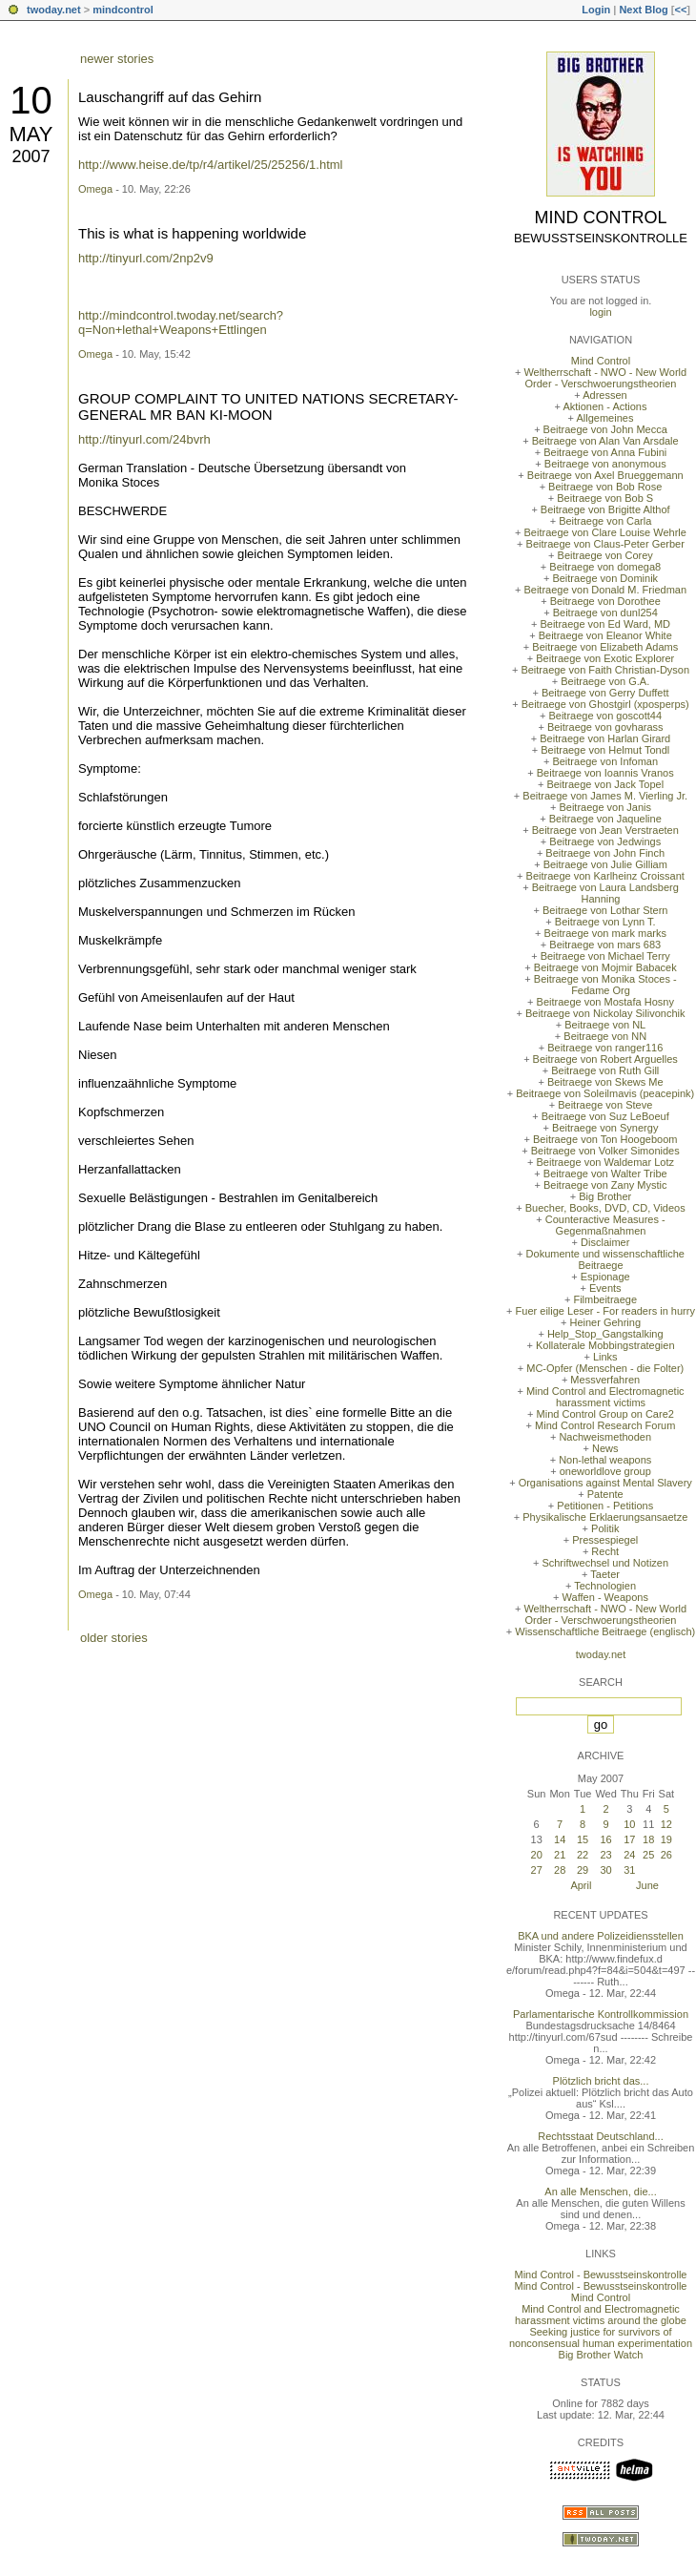 This screenshot has width=696, height=2576. Describe the element at coordinates (605, 1540) in the screenshot. I see `Pressespiegel` at that location.